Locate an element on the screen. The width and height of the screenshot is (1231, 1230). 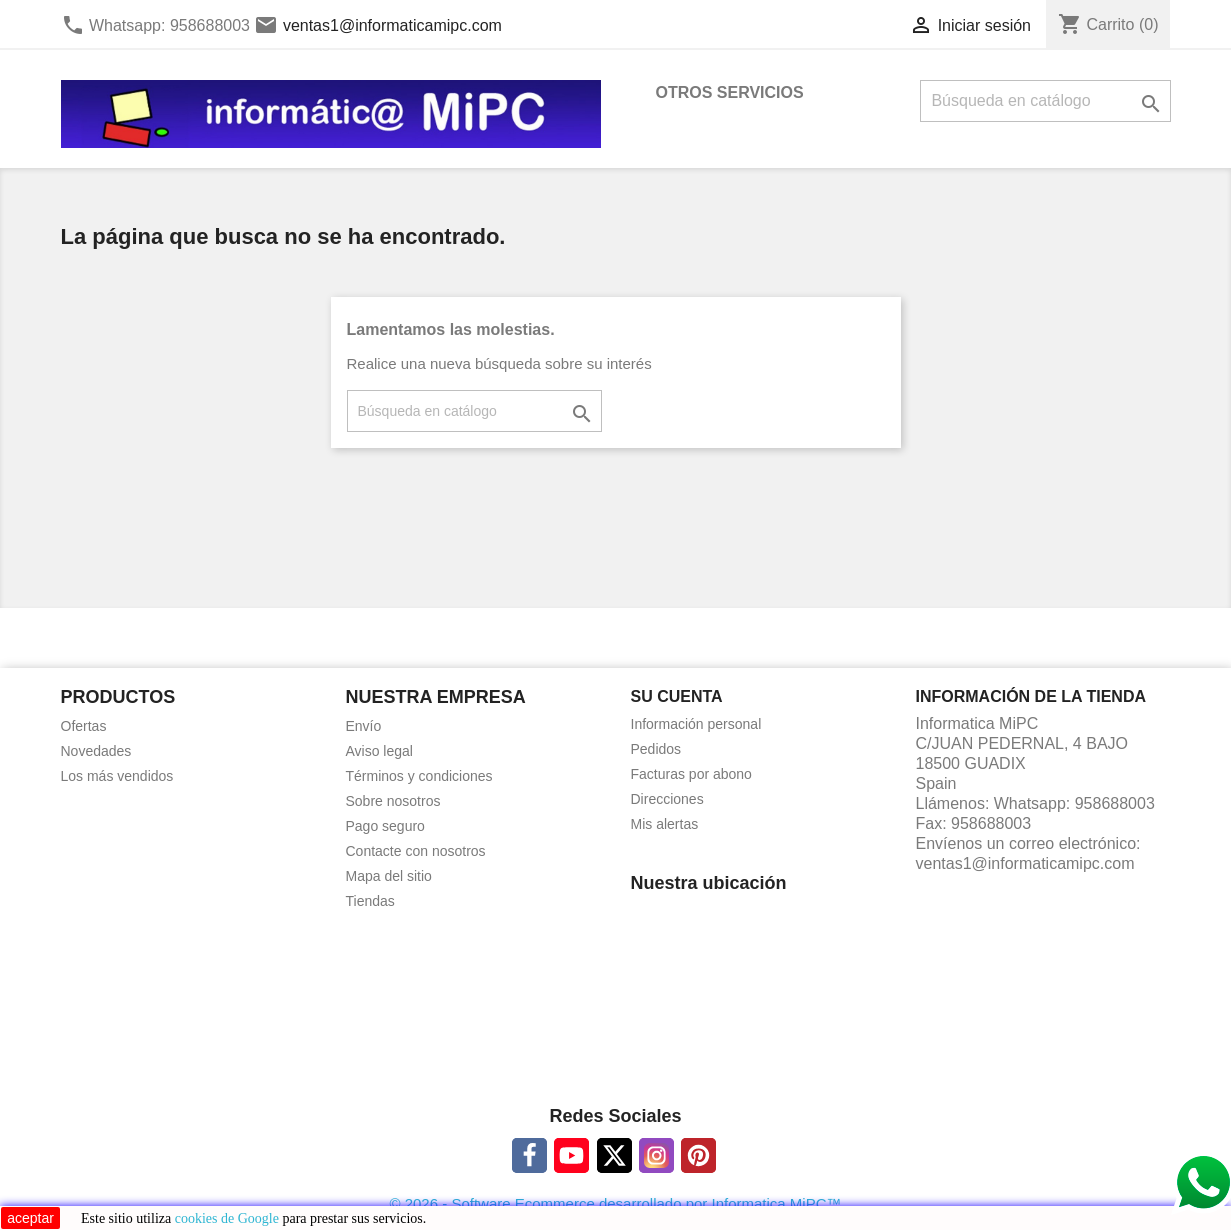
[Buscar] is located at coordinates (1045, 101).